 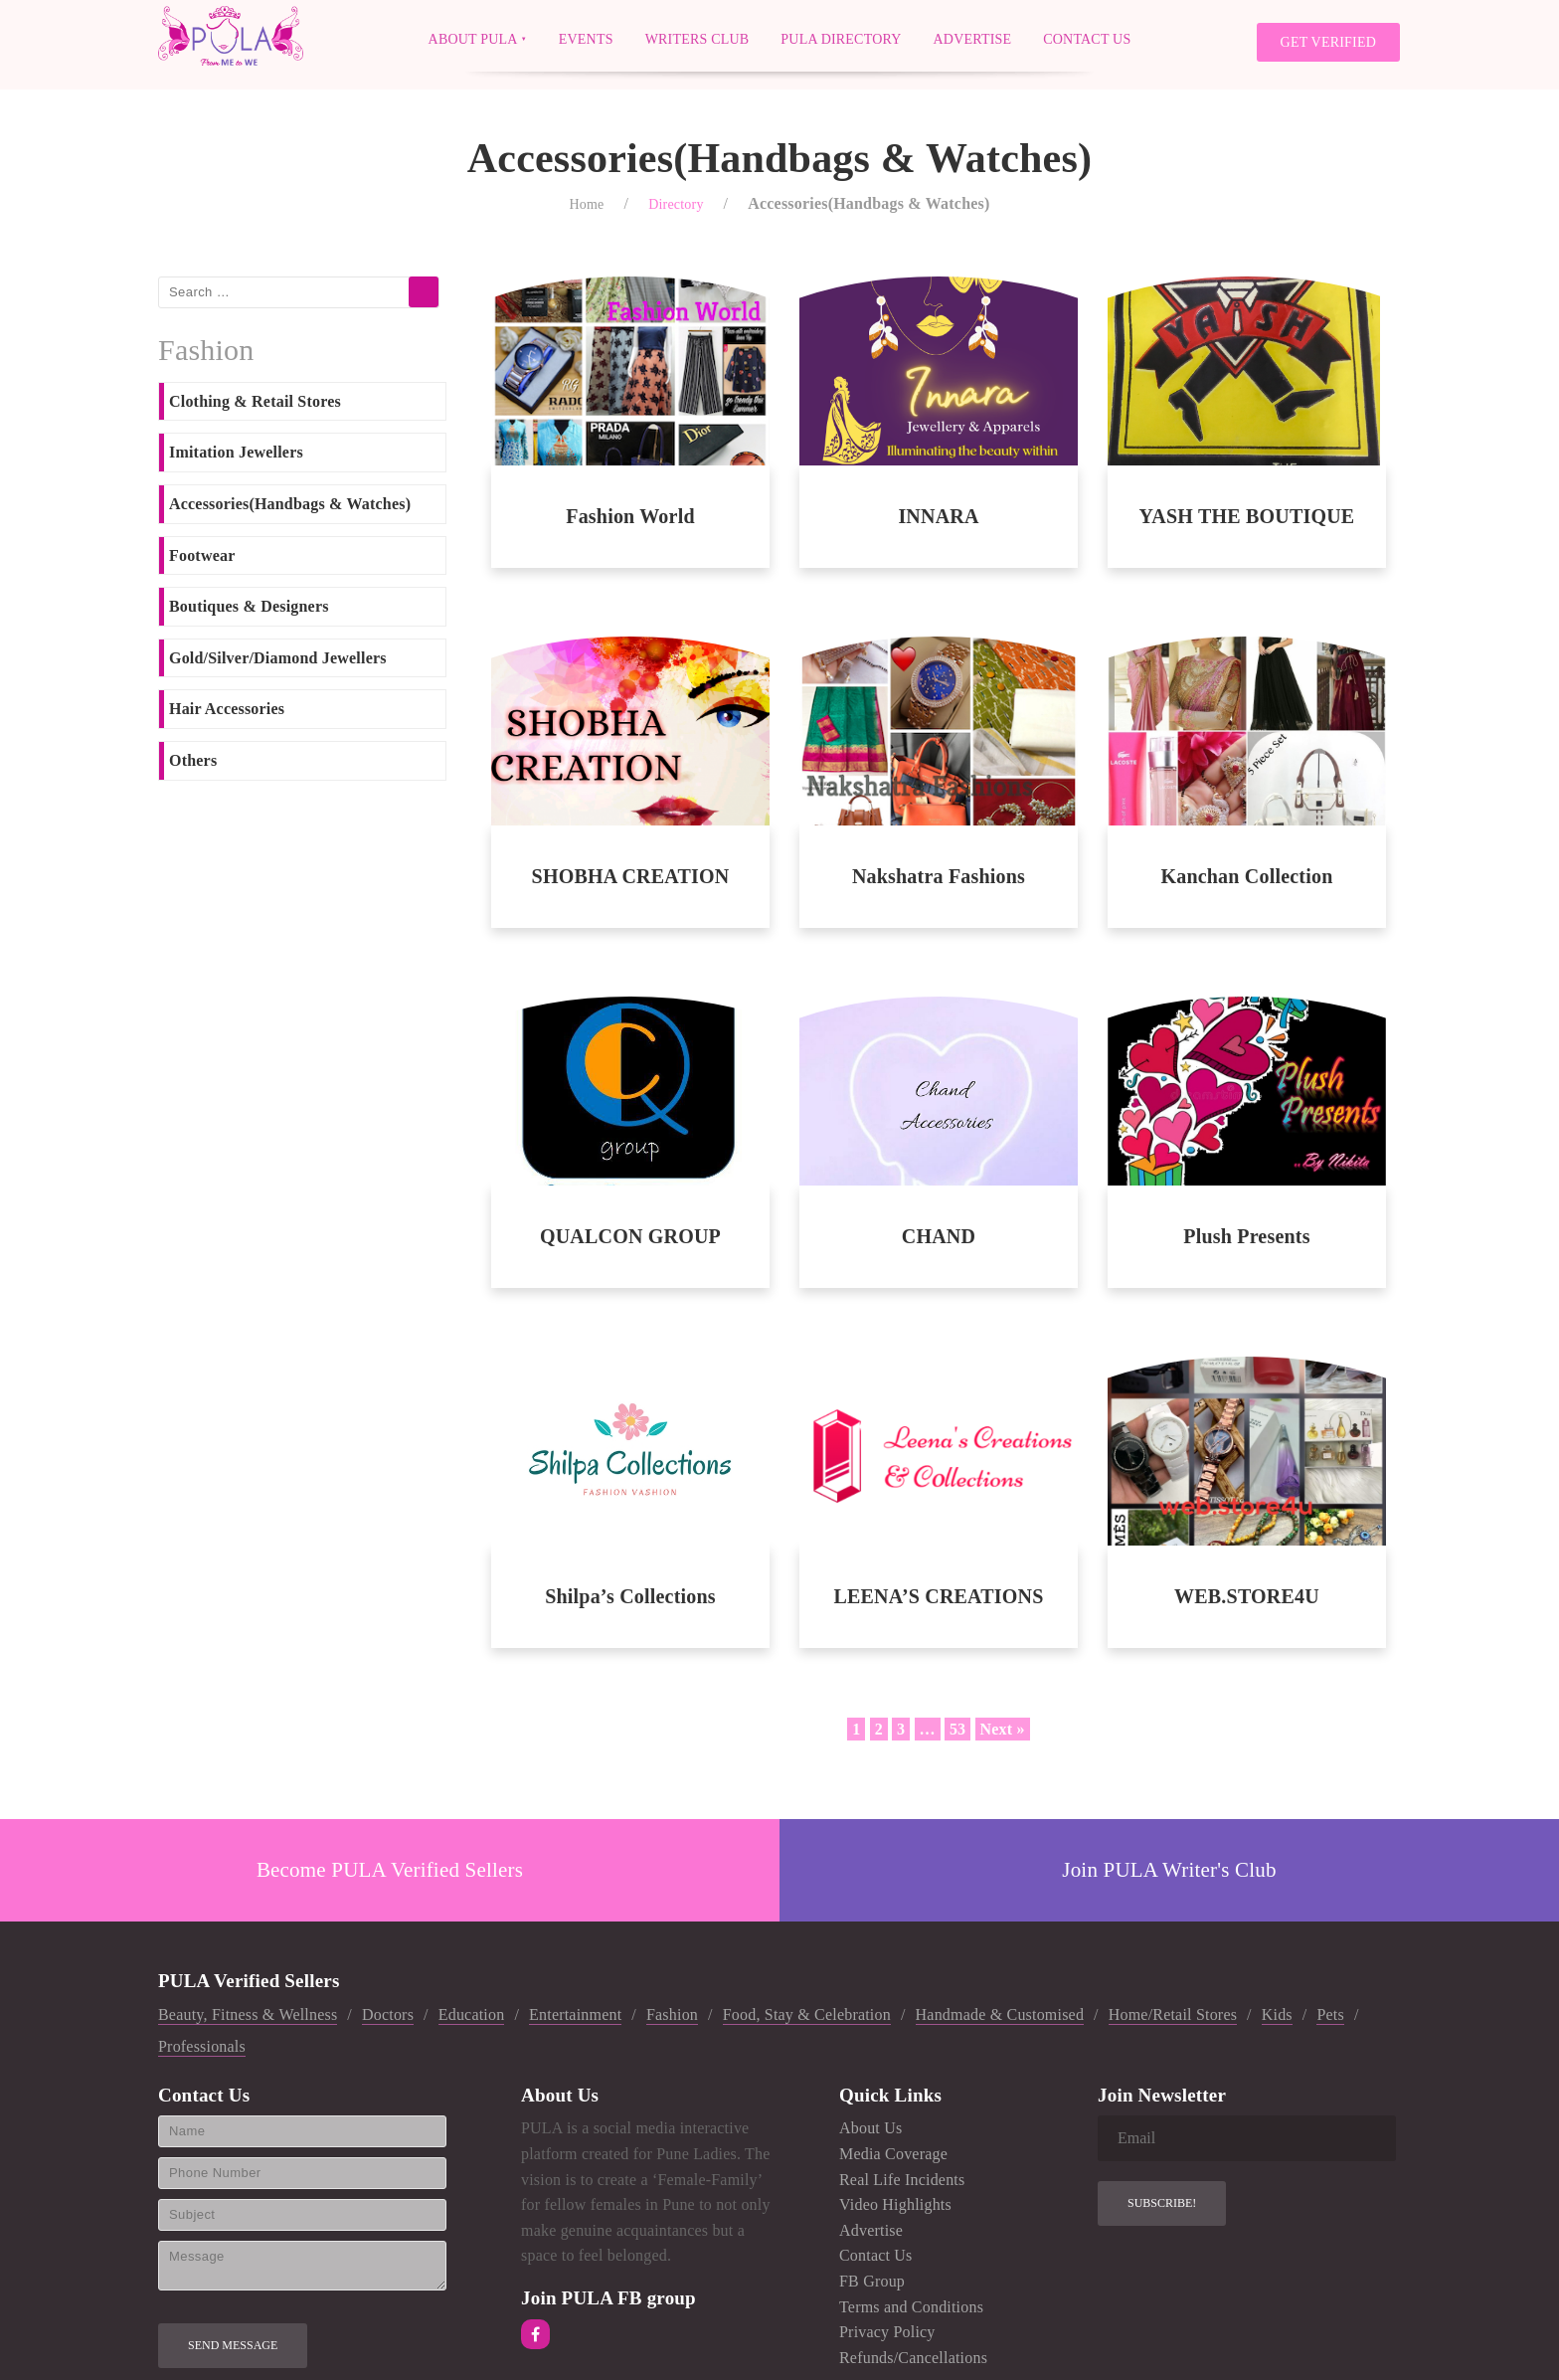 I want to click on Fashion World, so click(x=630, y=516).